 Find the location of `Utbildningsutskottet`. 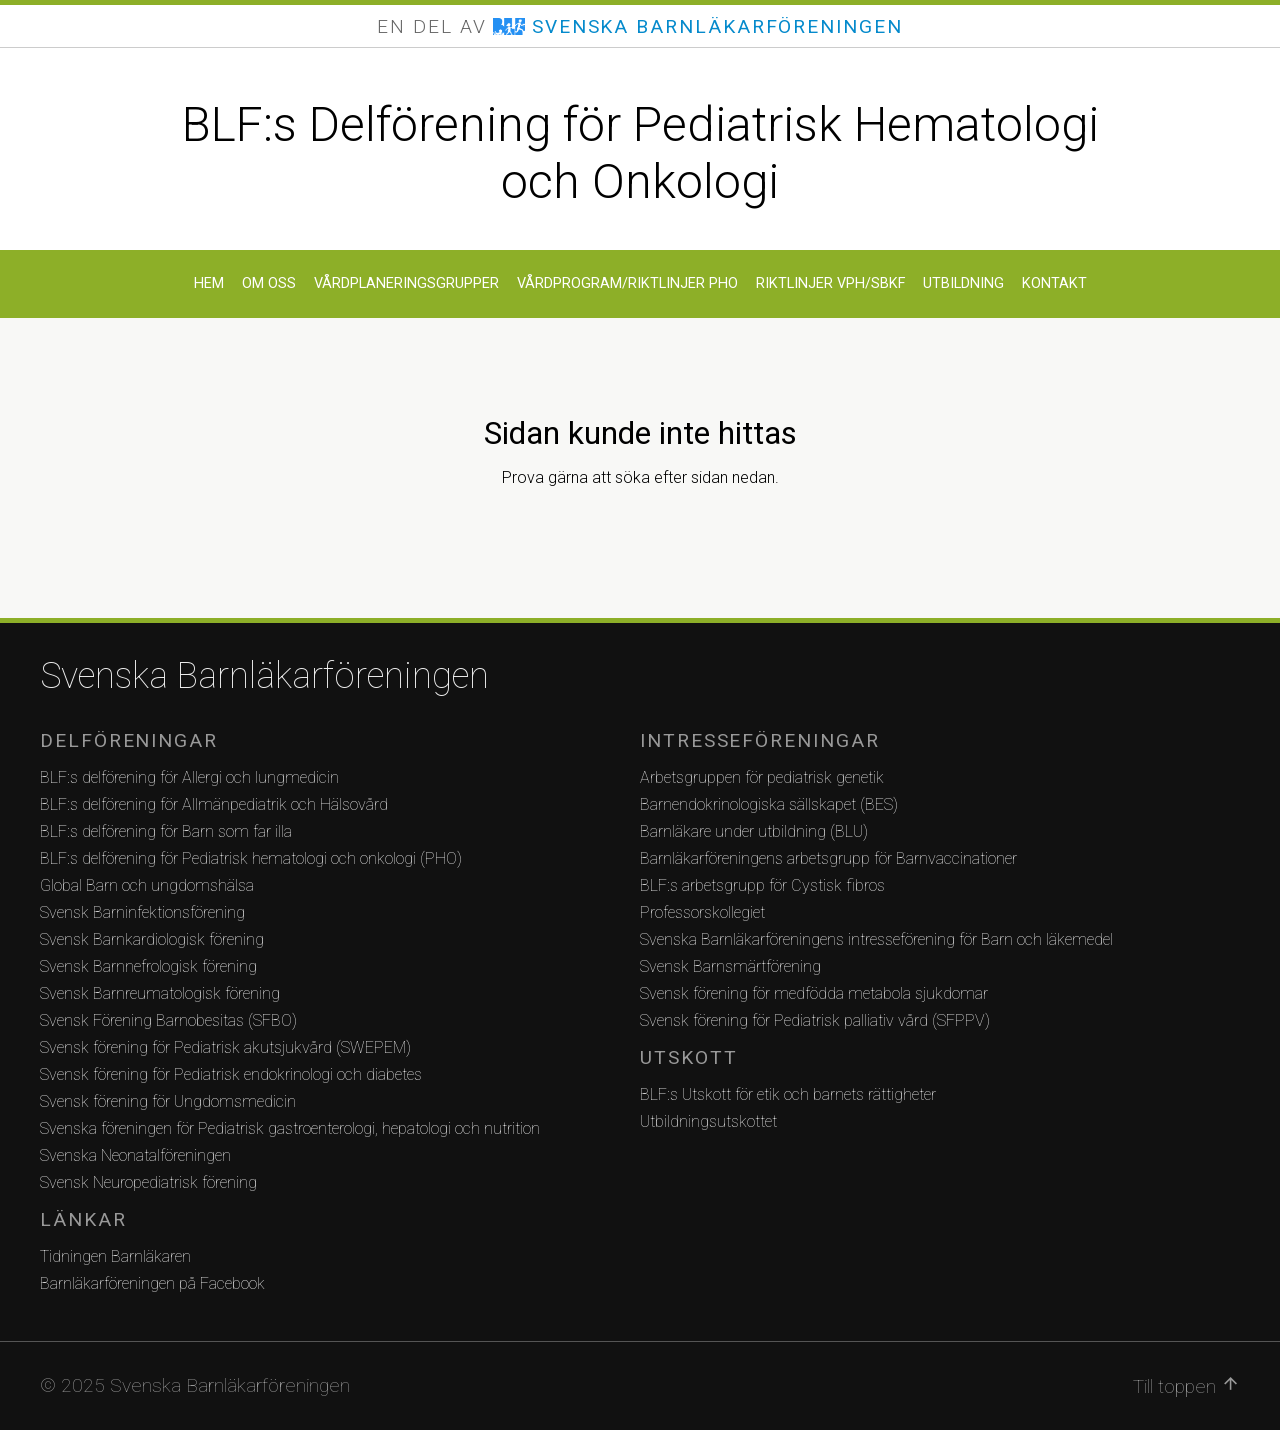

Utbildningsutskottet is located at coordinates (708, 1121).